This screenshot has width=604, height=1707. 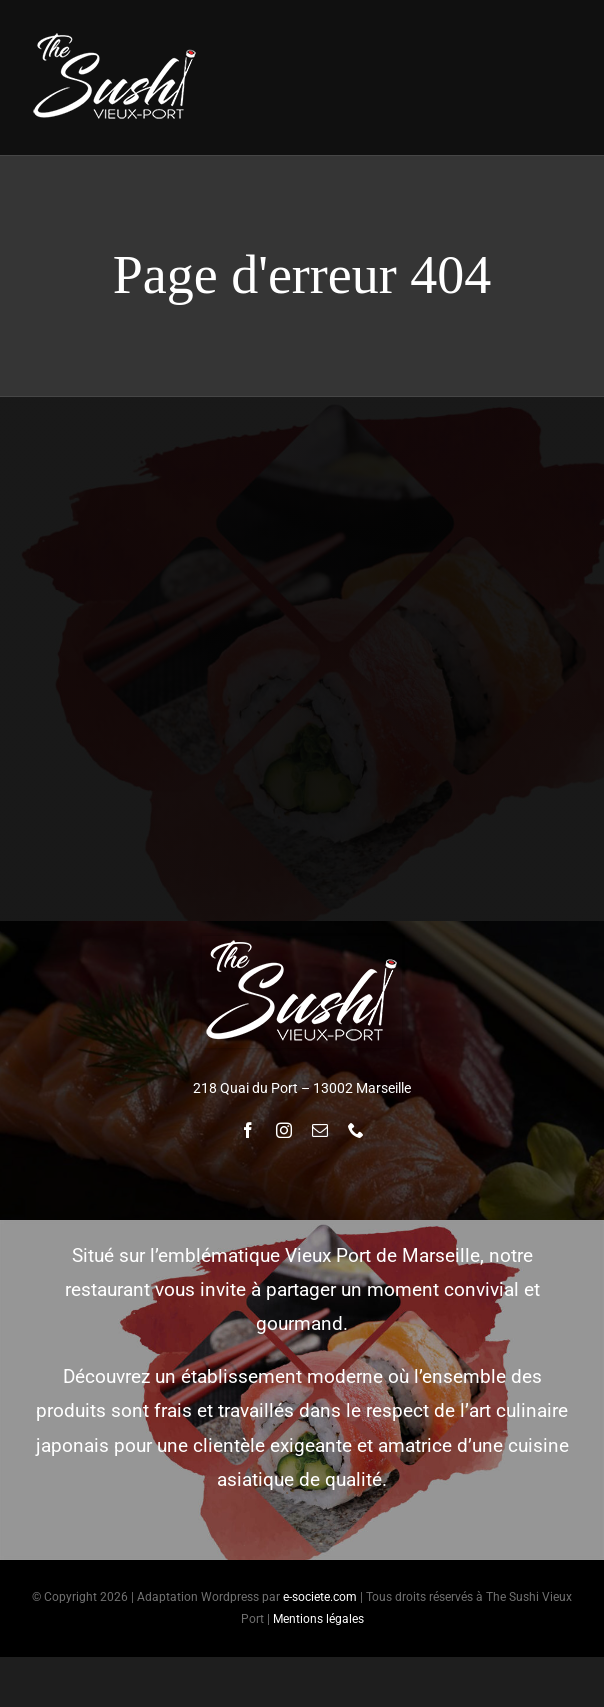 What do you see at coordinates (284, 1130) in the screenshot?
I see `[instagram]` at bounding box center [284, 1130].